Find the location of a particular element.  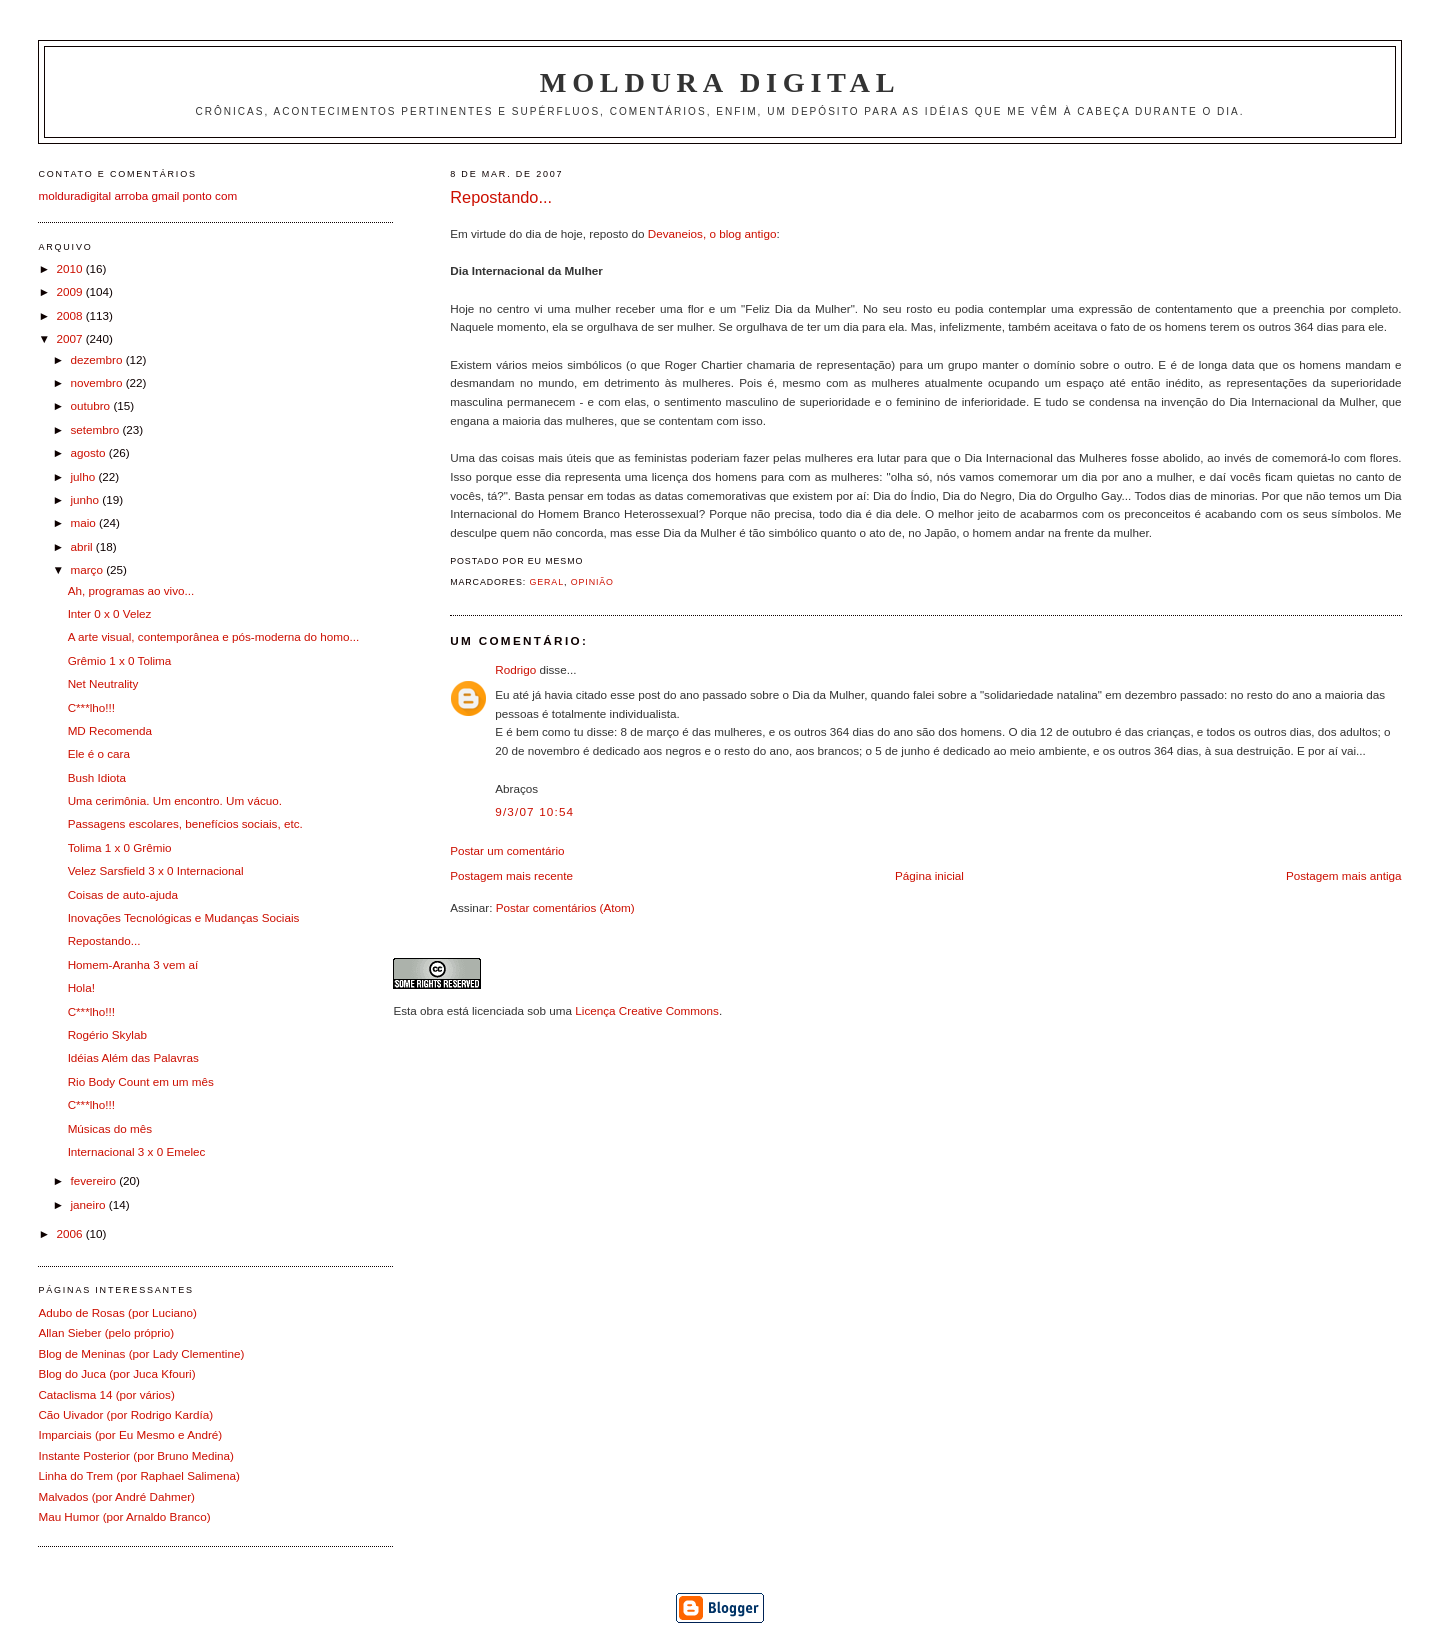

Inovações Tecnológicas e Mudanças Sociais is located at coordinates (184, 917).